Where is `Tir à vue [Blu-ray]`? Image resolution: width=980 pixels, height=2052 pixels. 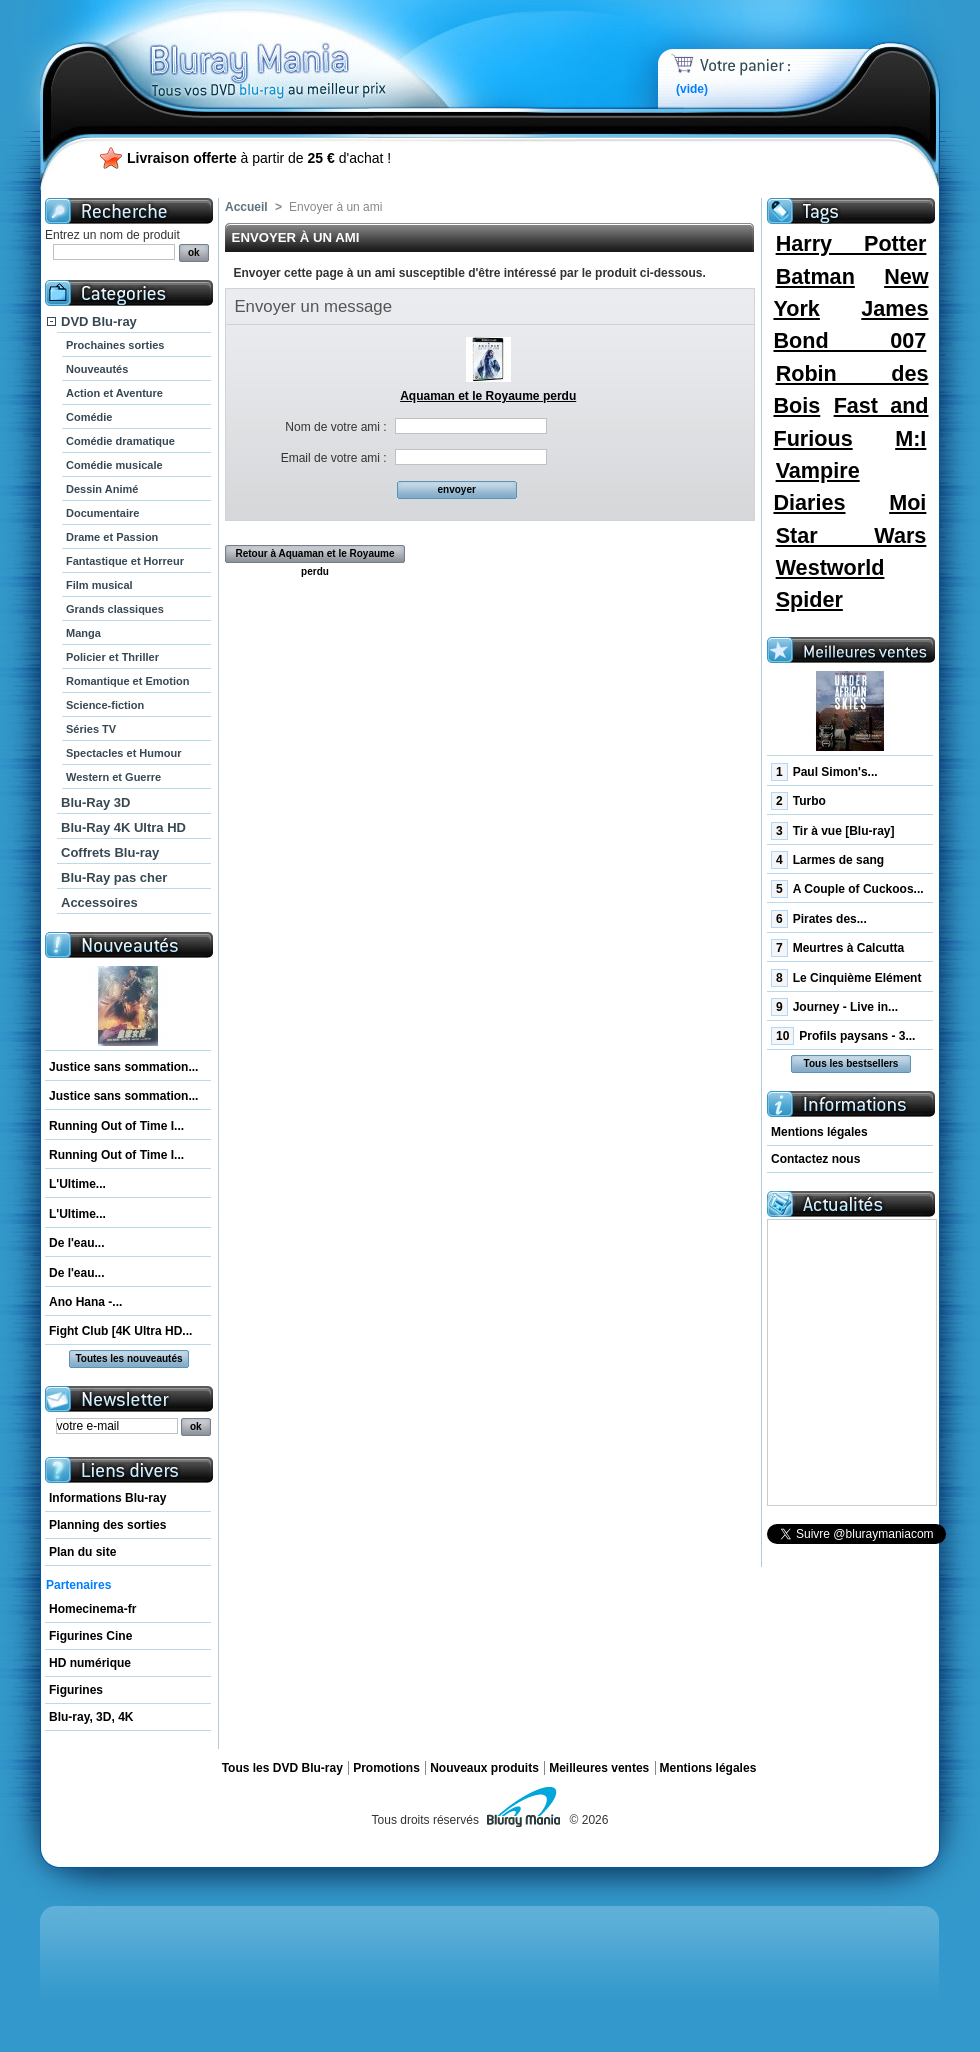
Tir à vue [Blu-ray] is located at coordinates (833, 831).